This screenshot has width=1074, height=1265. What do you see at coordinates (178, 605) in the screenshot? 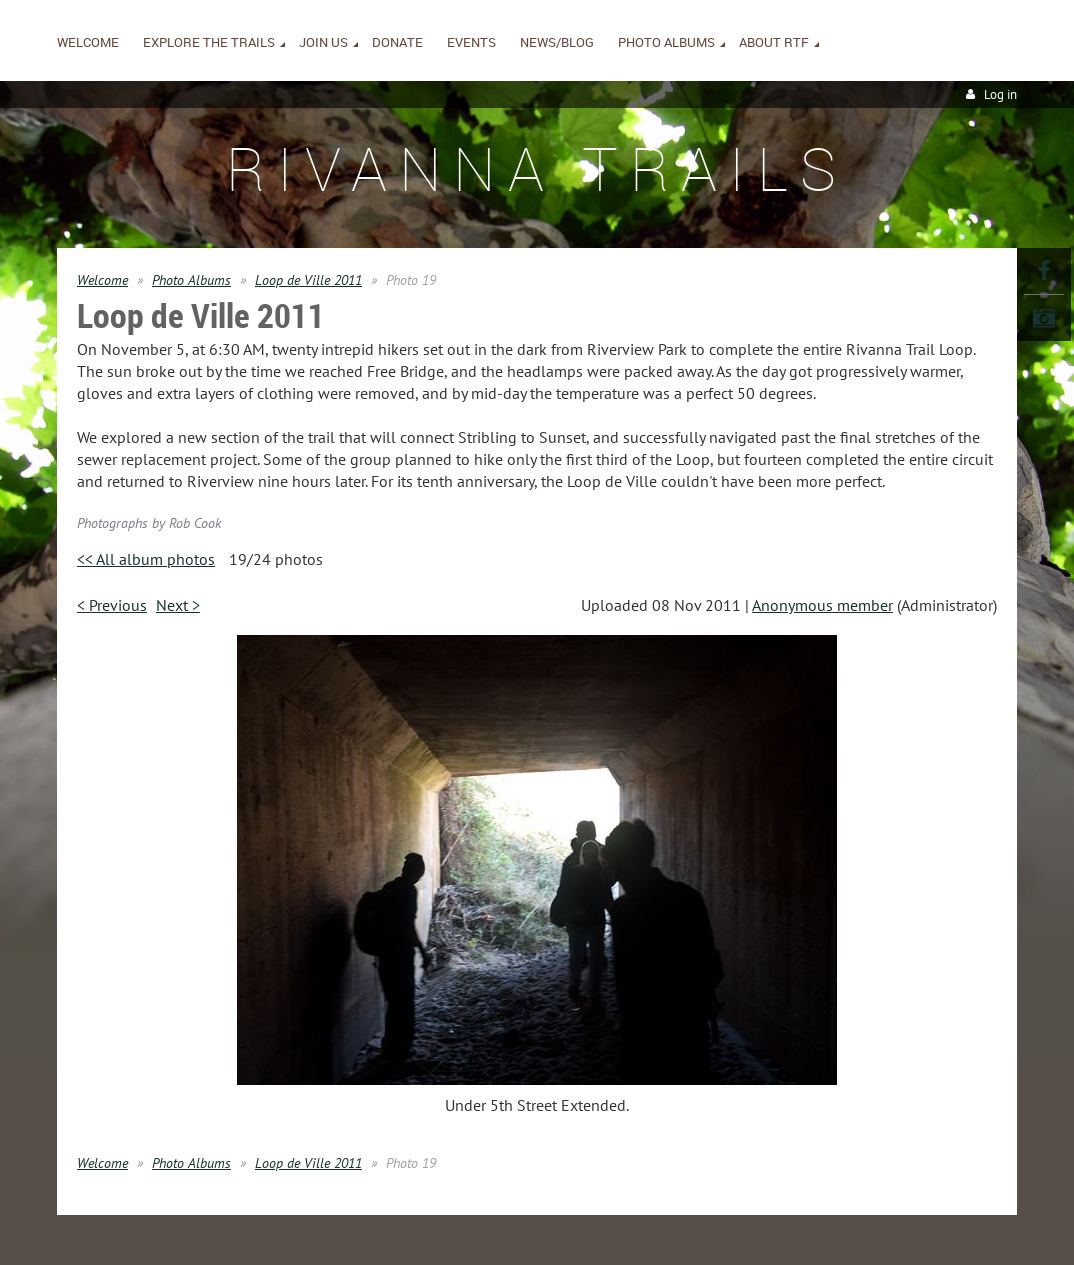
I see `Next >` at bounding box center [178, 605].